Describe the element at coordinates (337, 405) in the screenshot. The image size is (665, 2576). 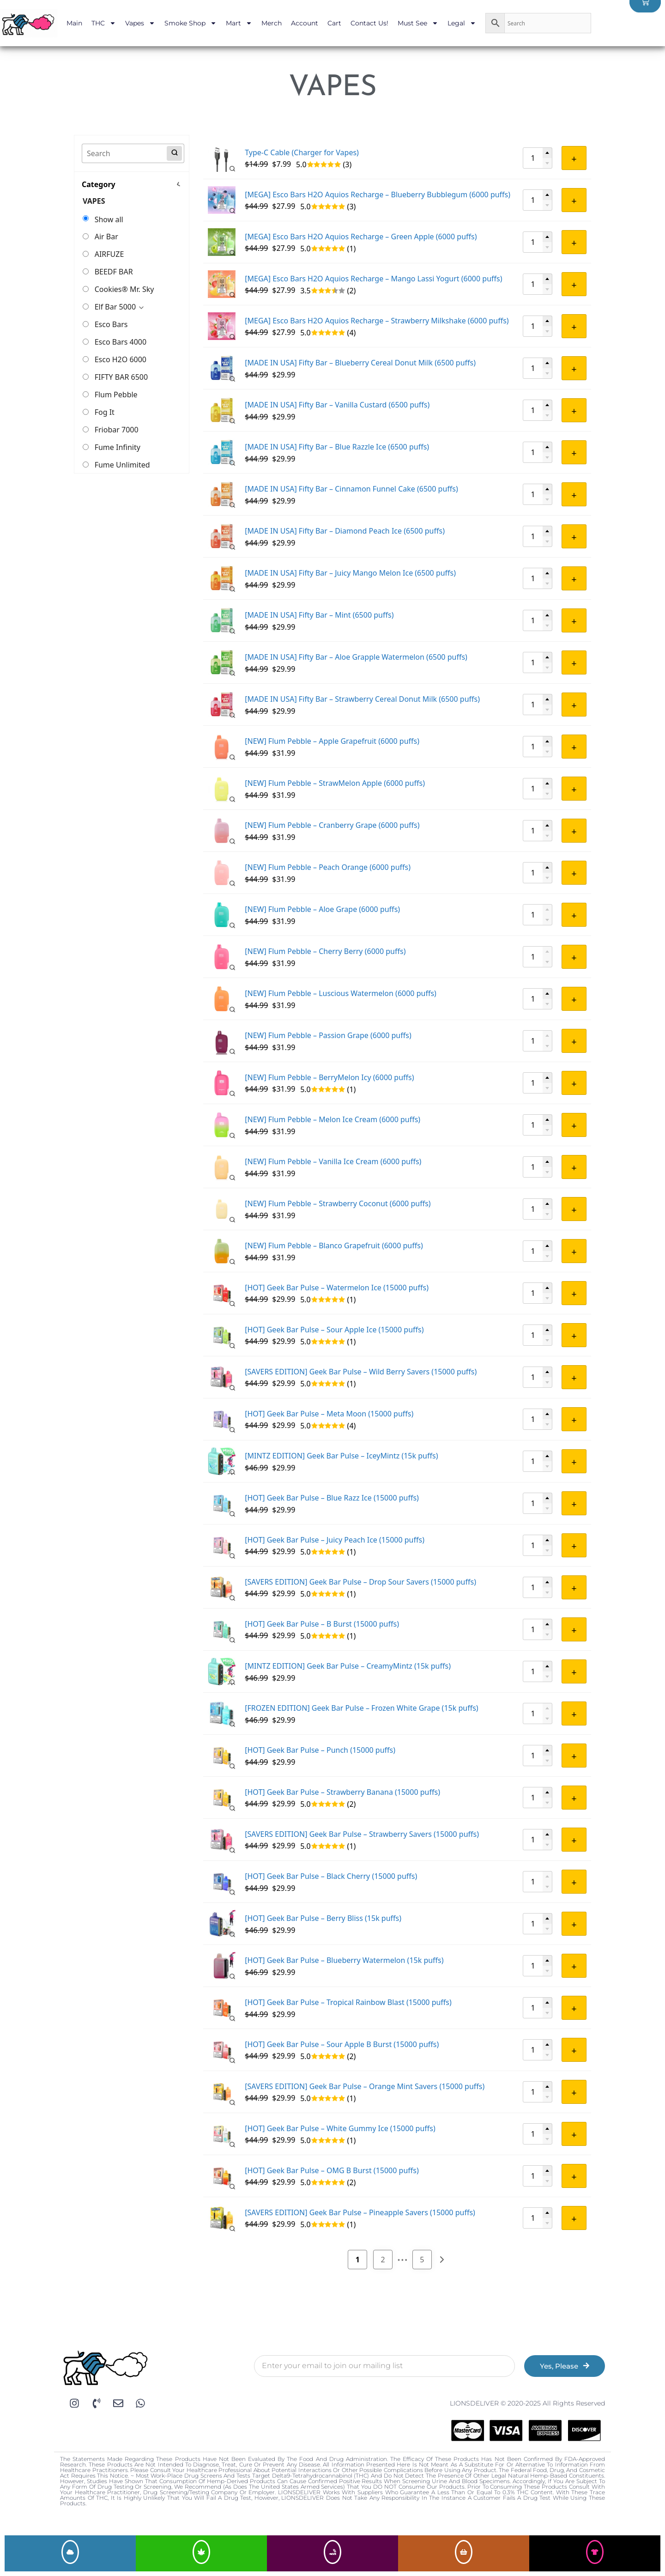
I see `[MADE IN USA] Fifty Bar – Vanilla Custard (6500 puffs)` at that location.